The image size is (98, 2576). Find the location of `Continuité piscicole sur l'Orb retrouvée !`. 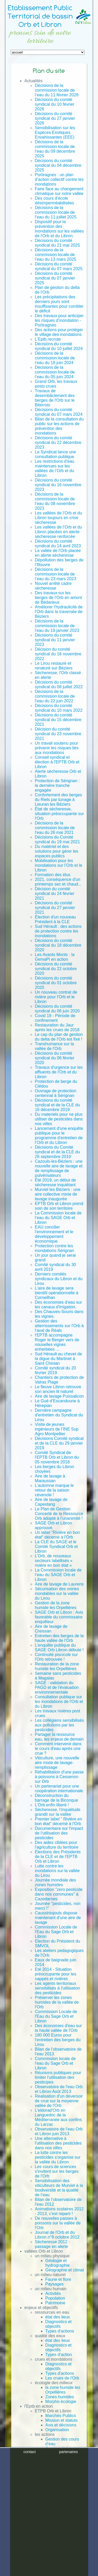

Continuité piscicole sur l'Orb retrouvée ! is located at coordinates (56, 1656).